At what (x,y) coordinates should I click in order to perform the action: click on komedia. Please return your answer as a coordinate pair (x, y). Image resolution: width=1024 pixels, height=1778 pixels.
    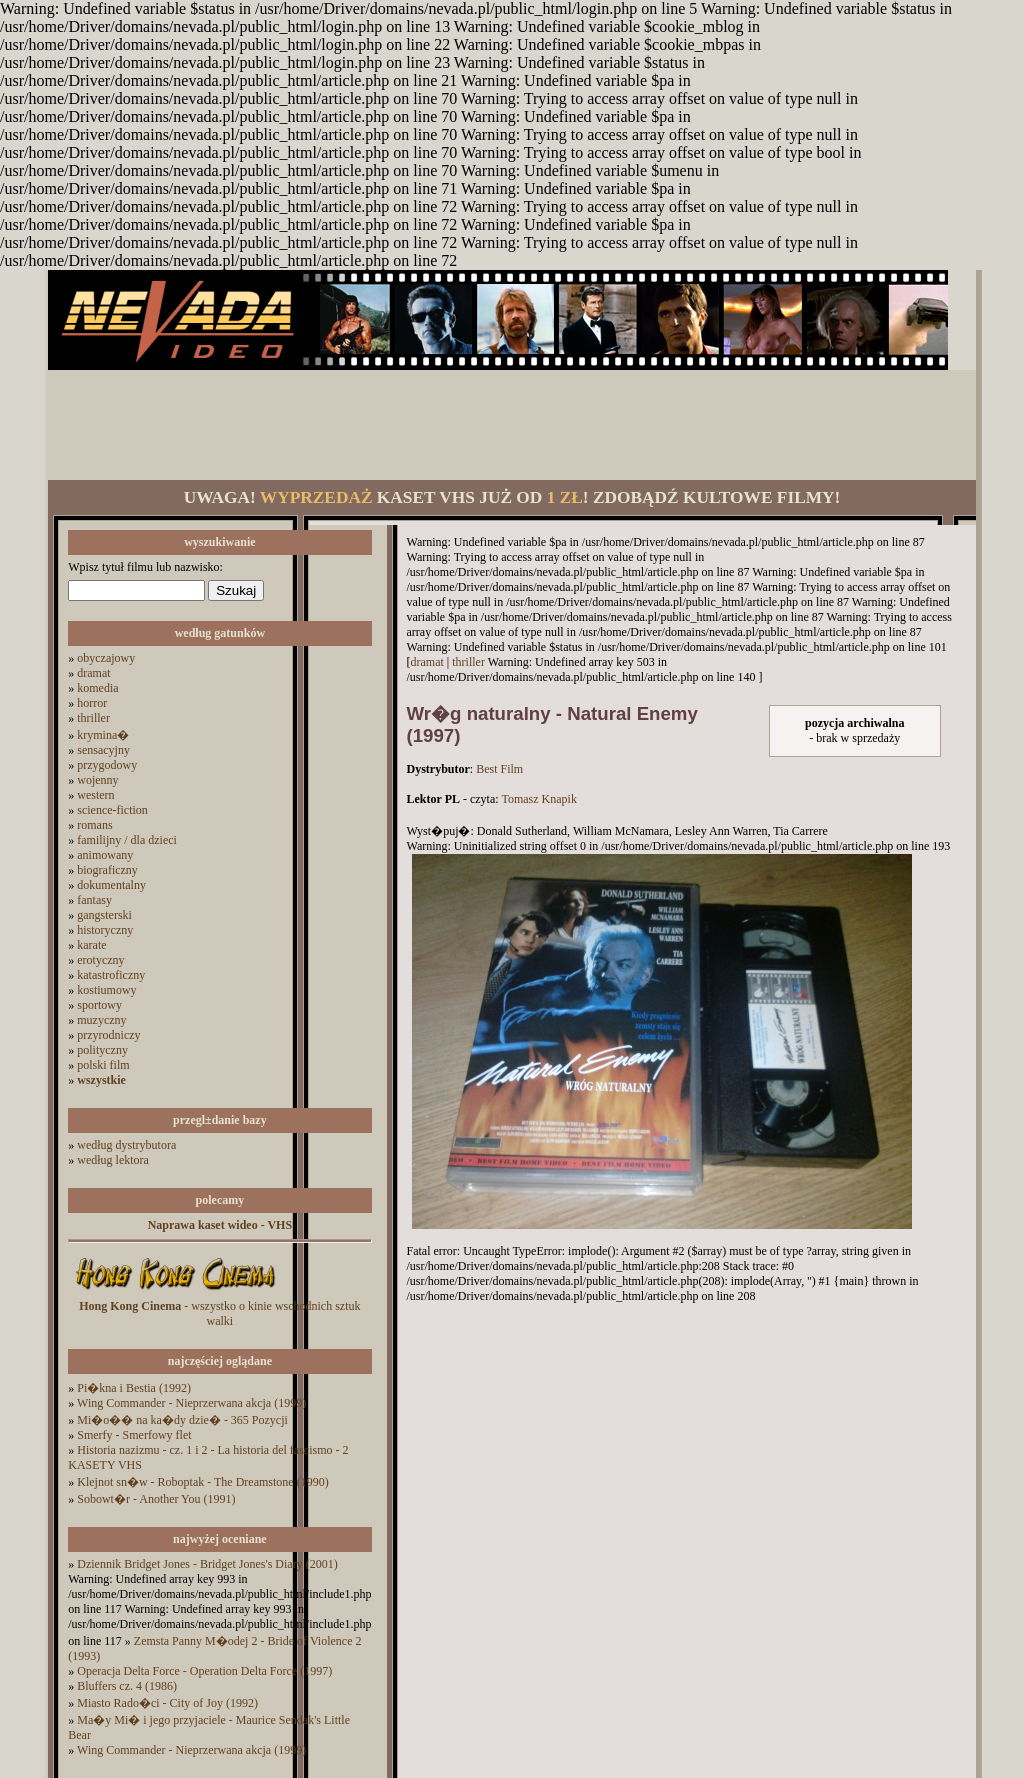
    Looking at the image, I should click on (97, 688).